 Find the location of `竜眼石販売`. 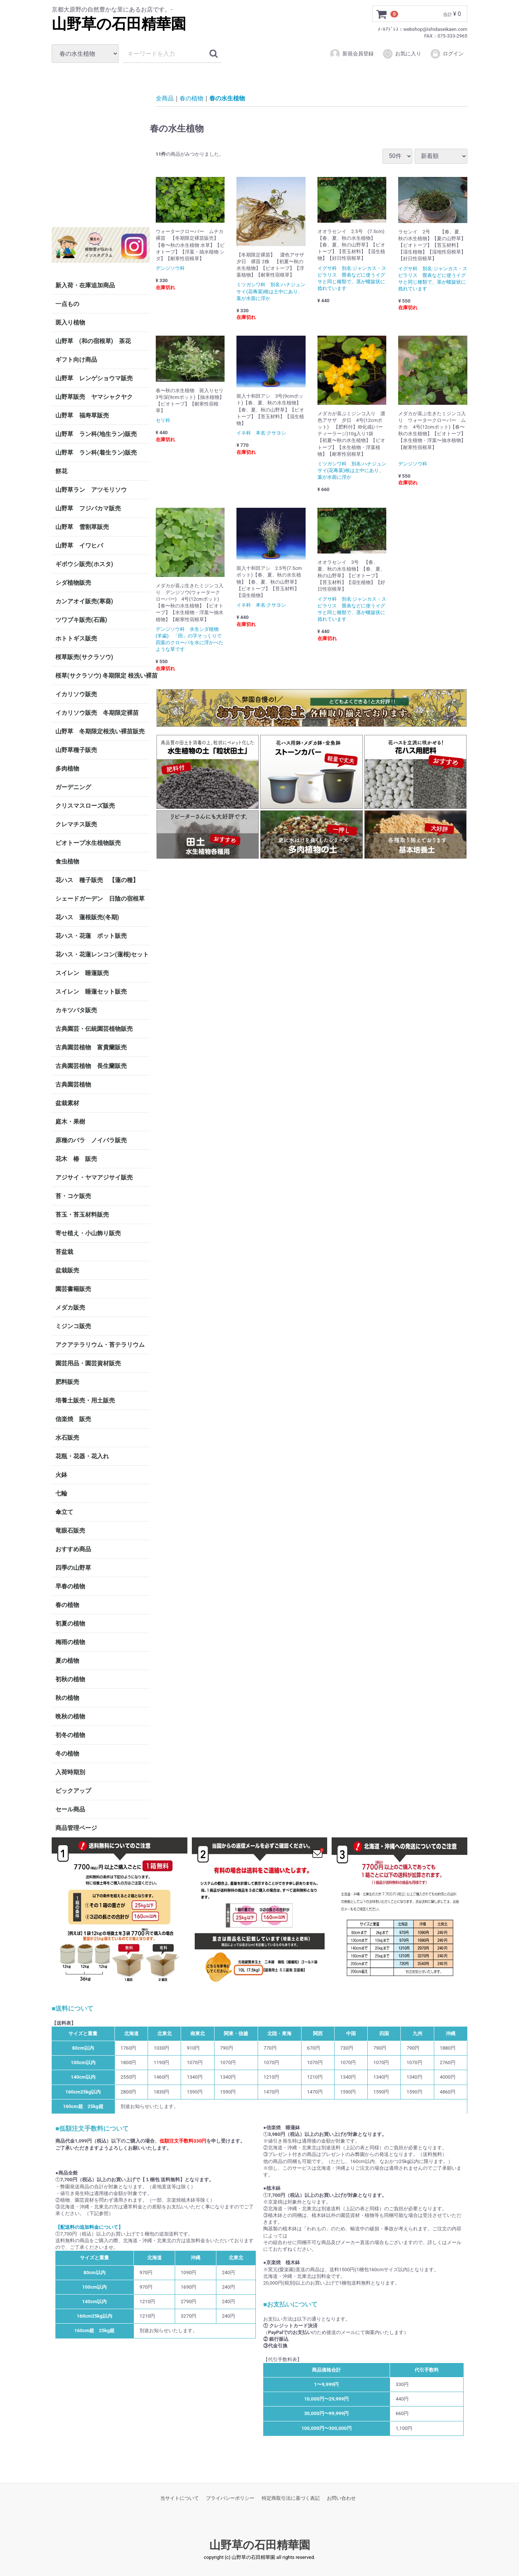

竜眼石販売 is located at coordinates (70, 1530).